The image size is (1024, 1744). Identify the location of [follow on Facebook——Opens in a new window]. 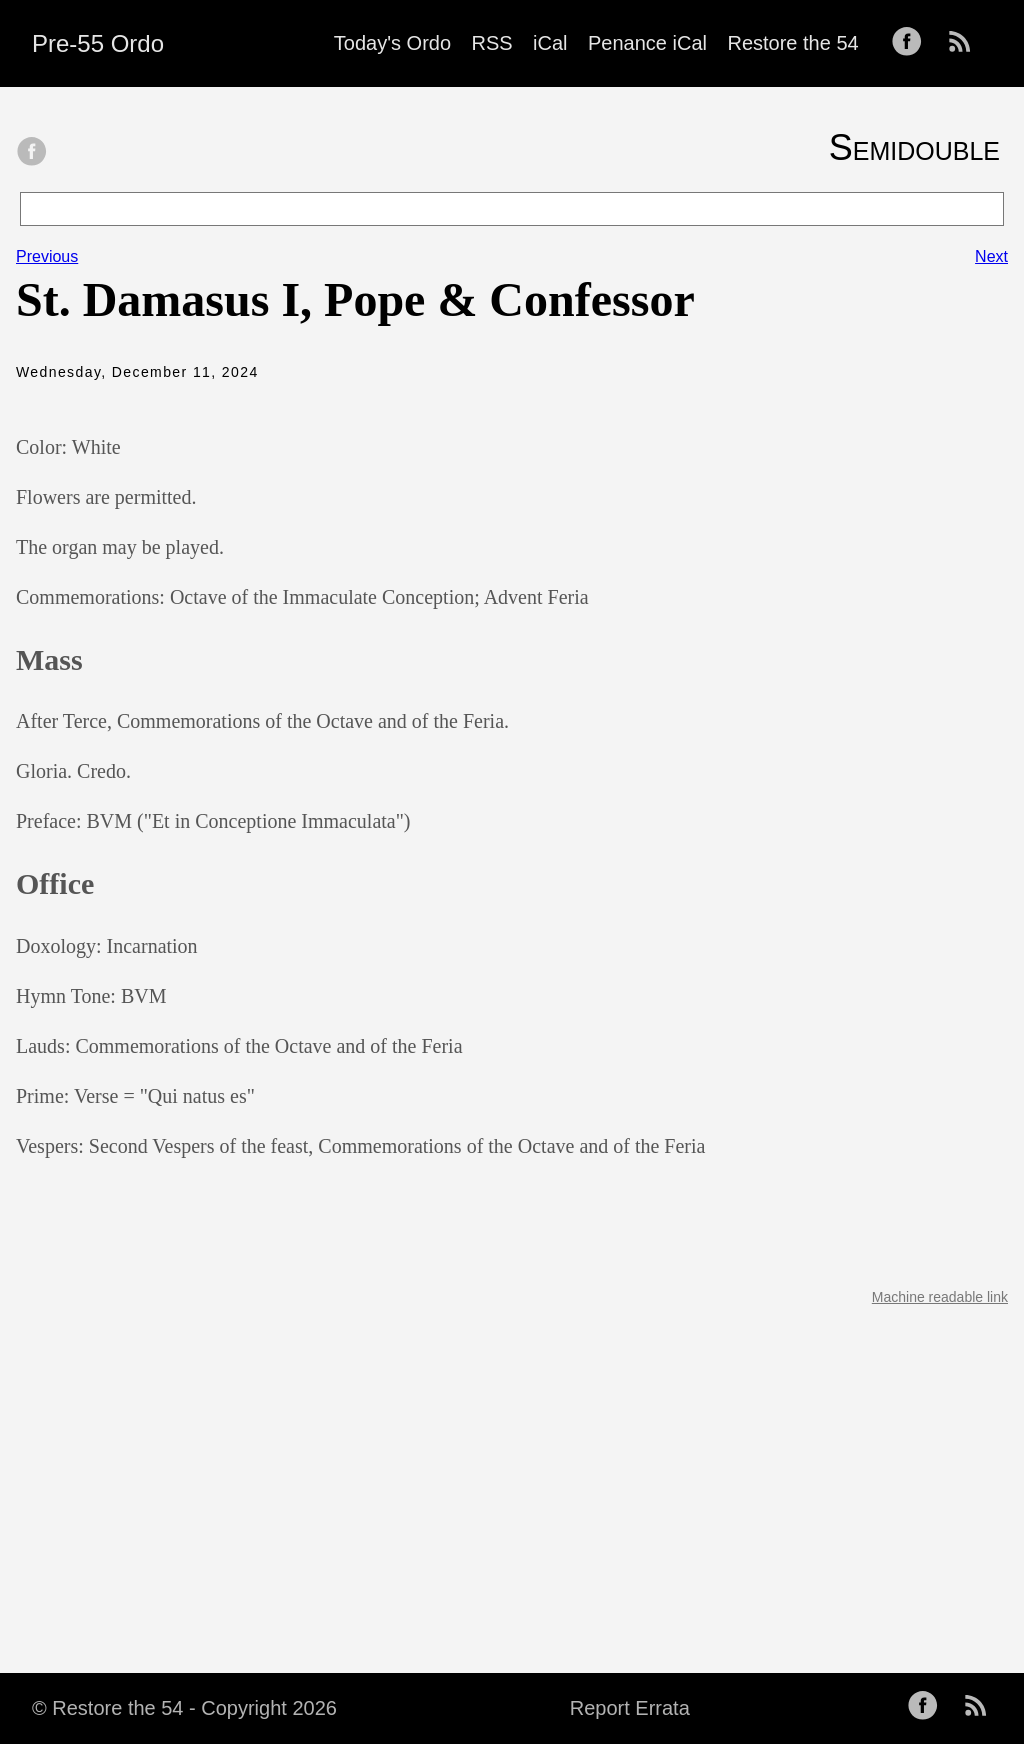
(913, 43).